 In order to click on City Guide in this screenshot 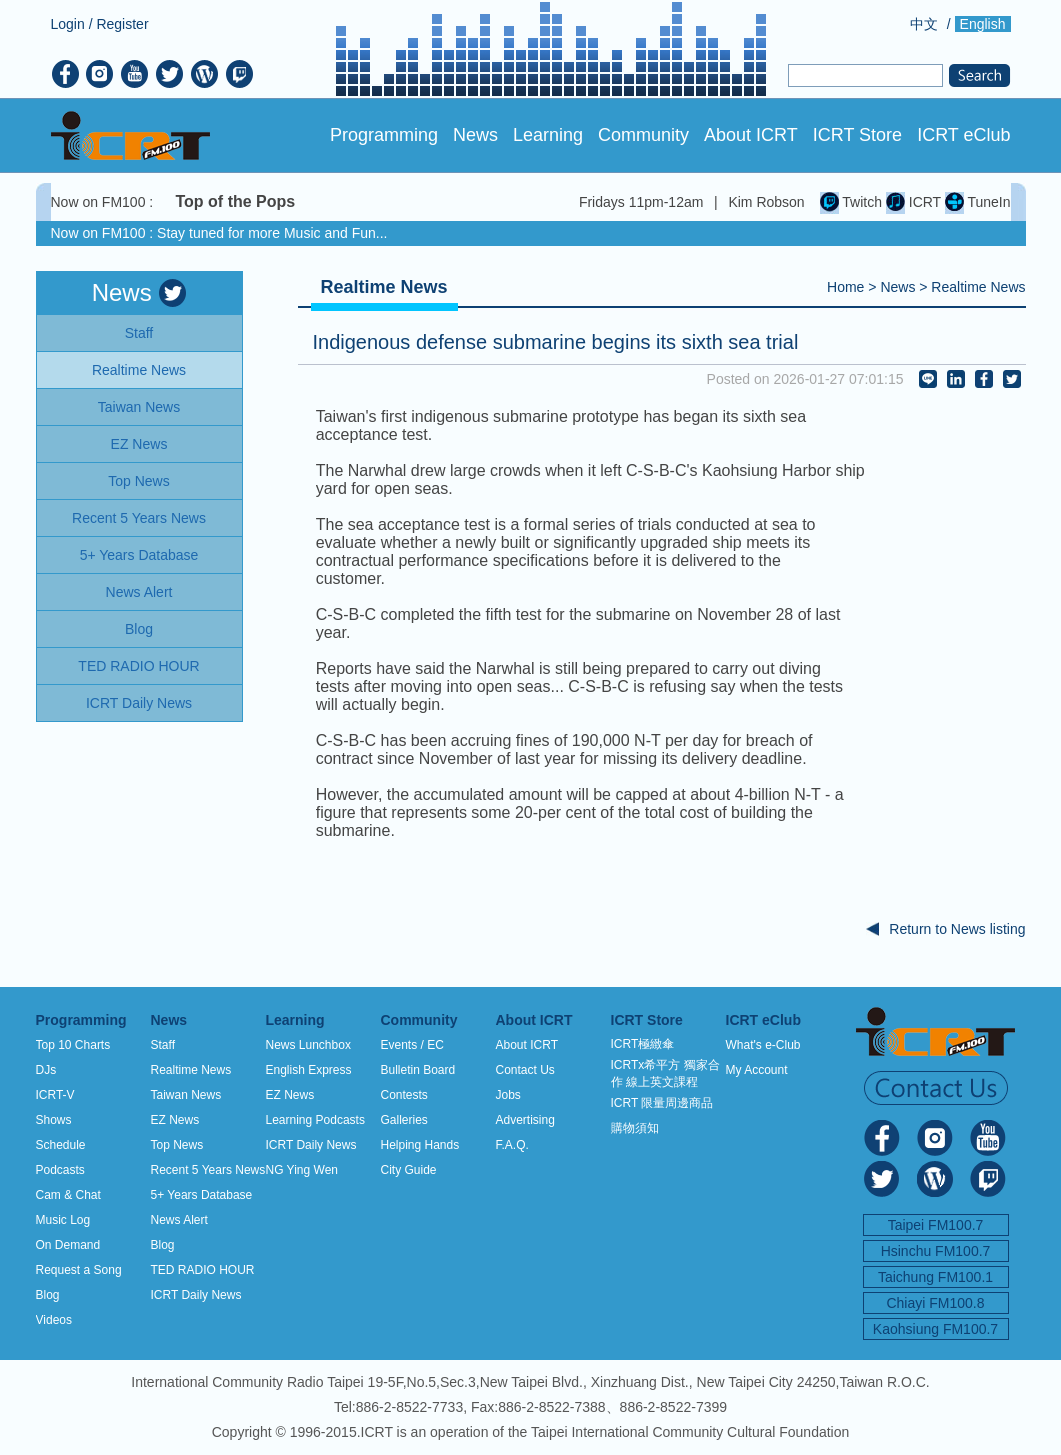, I will do `click(409, 1170)`.